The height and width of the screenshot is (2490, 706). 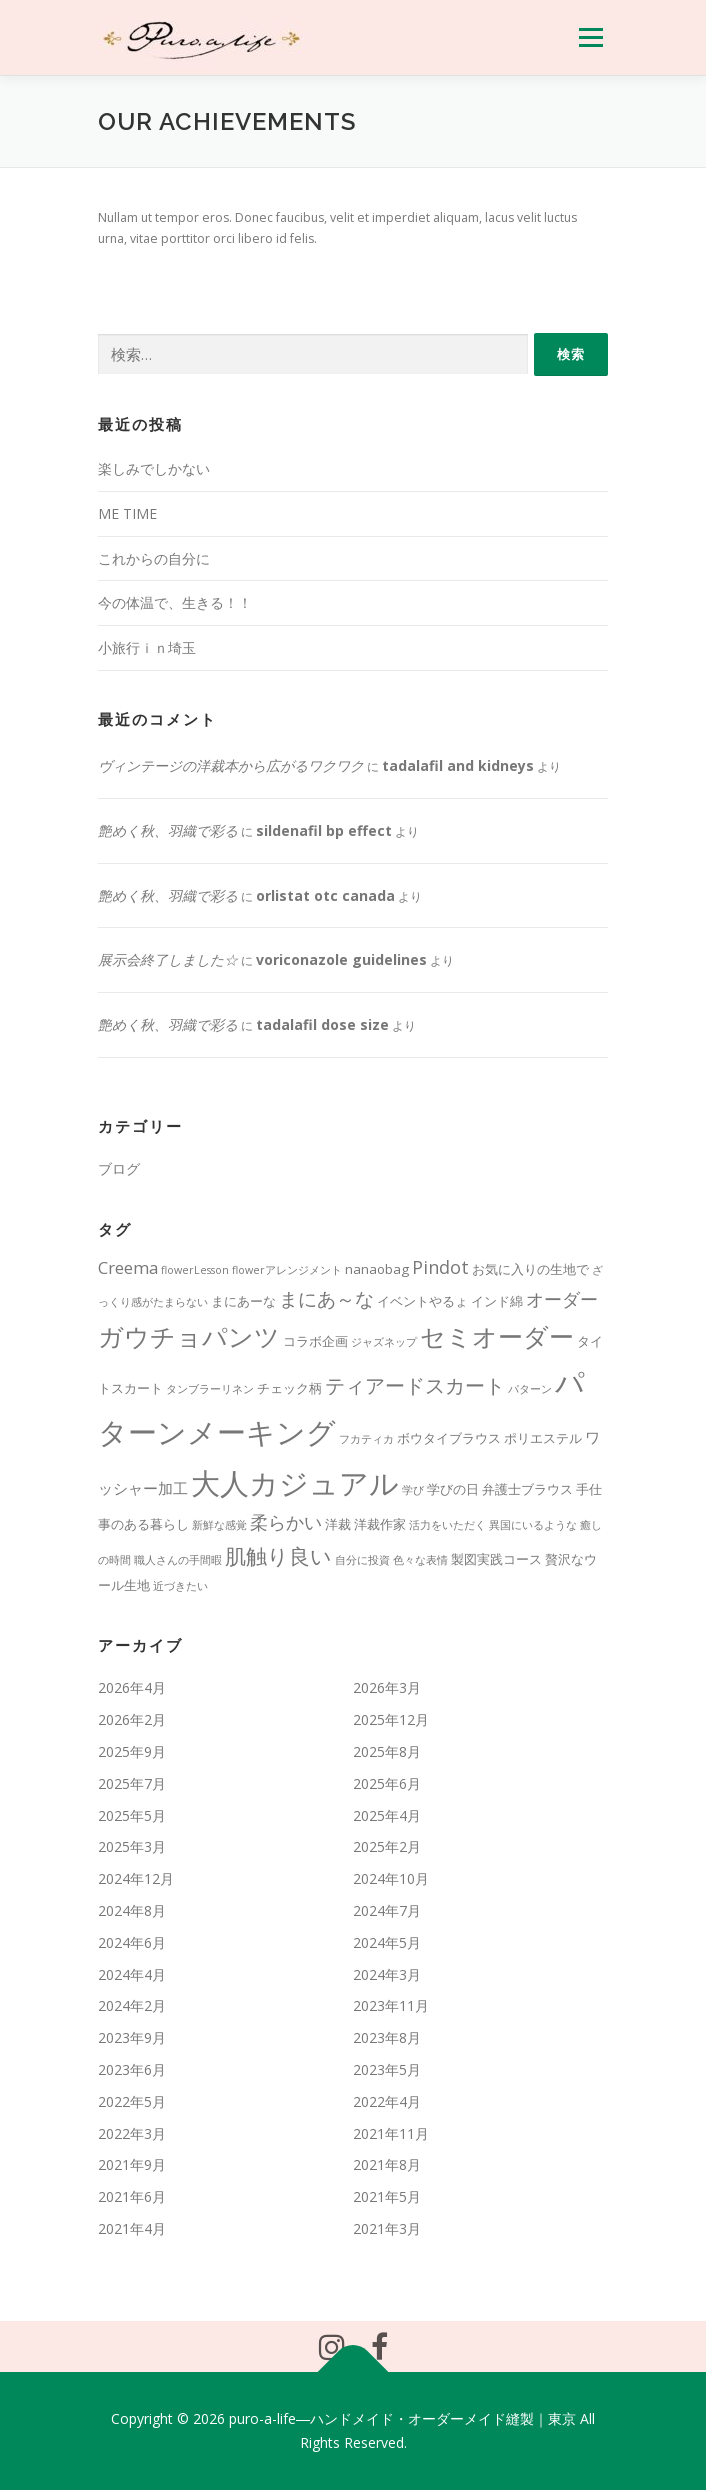 What do you see at coordinates (322, 1024) in the screenshot?
I see `tadalafil dose size` at bounding box center [322, 1024].